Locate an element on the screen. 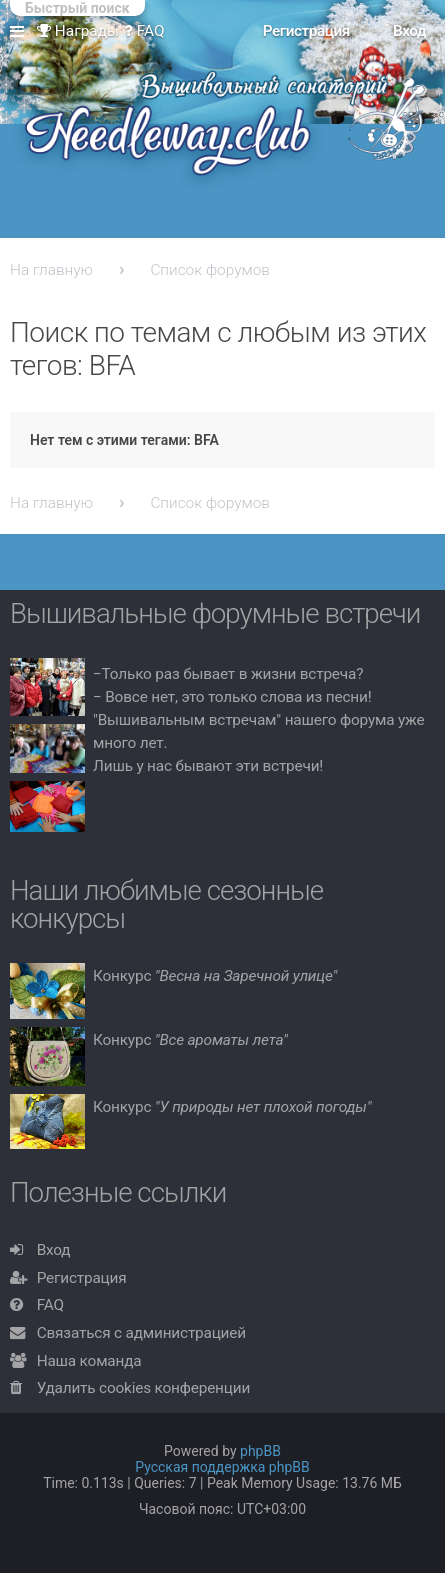 The height and width of the screenshot is (1573, 445). Наша команда is located at coordinates (89, 1361).